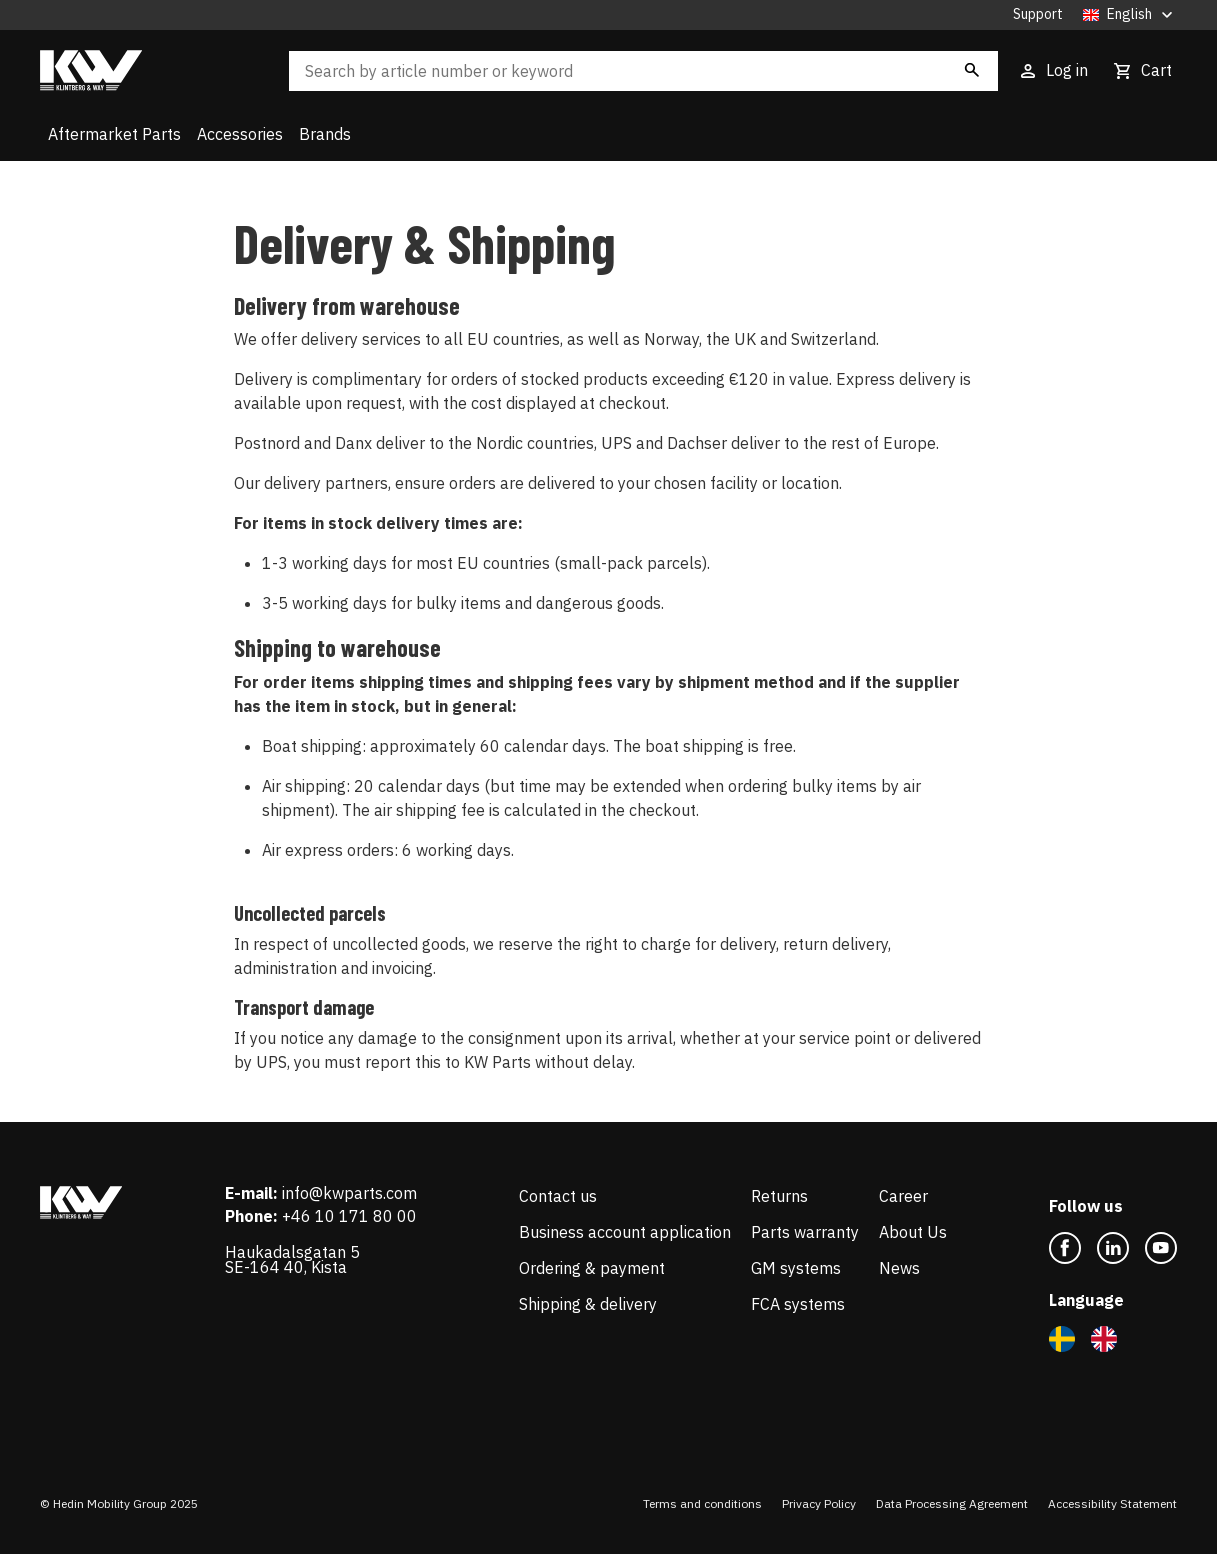 This screenshot has height=1554, width=1217. Describe the element at coordinates (819, 1503) in the screenshot. I see `Privacy Policy` at that location.